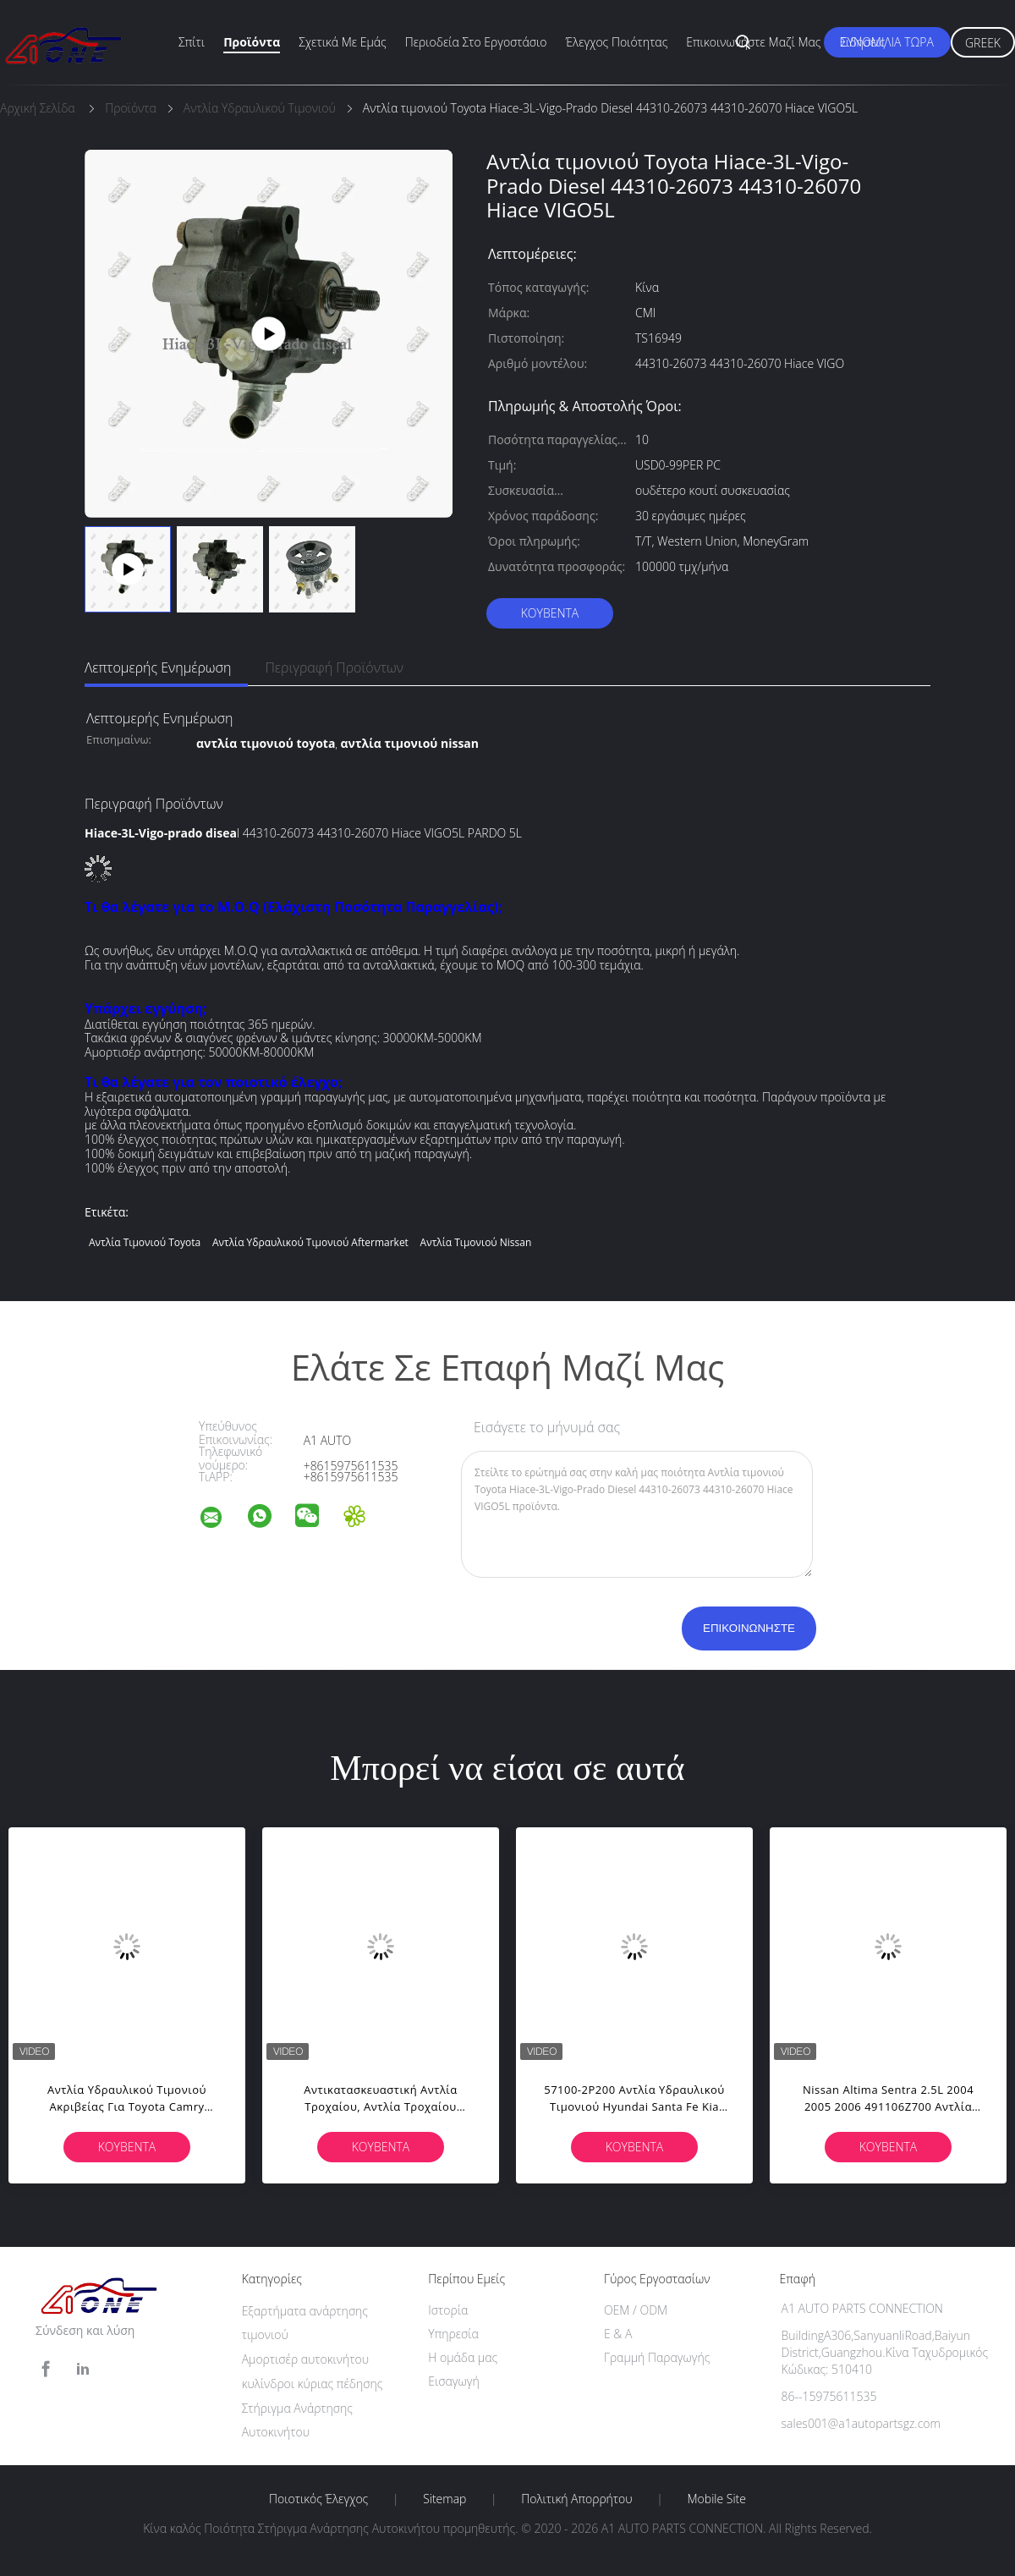 This screenshot has height=2576, width=1015. I want to click on Λεπτομερής ενημέρωση, so click(158, 667).